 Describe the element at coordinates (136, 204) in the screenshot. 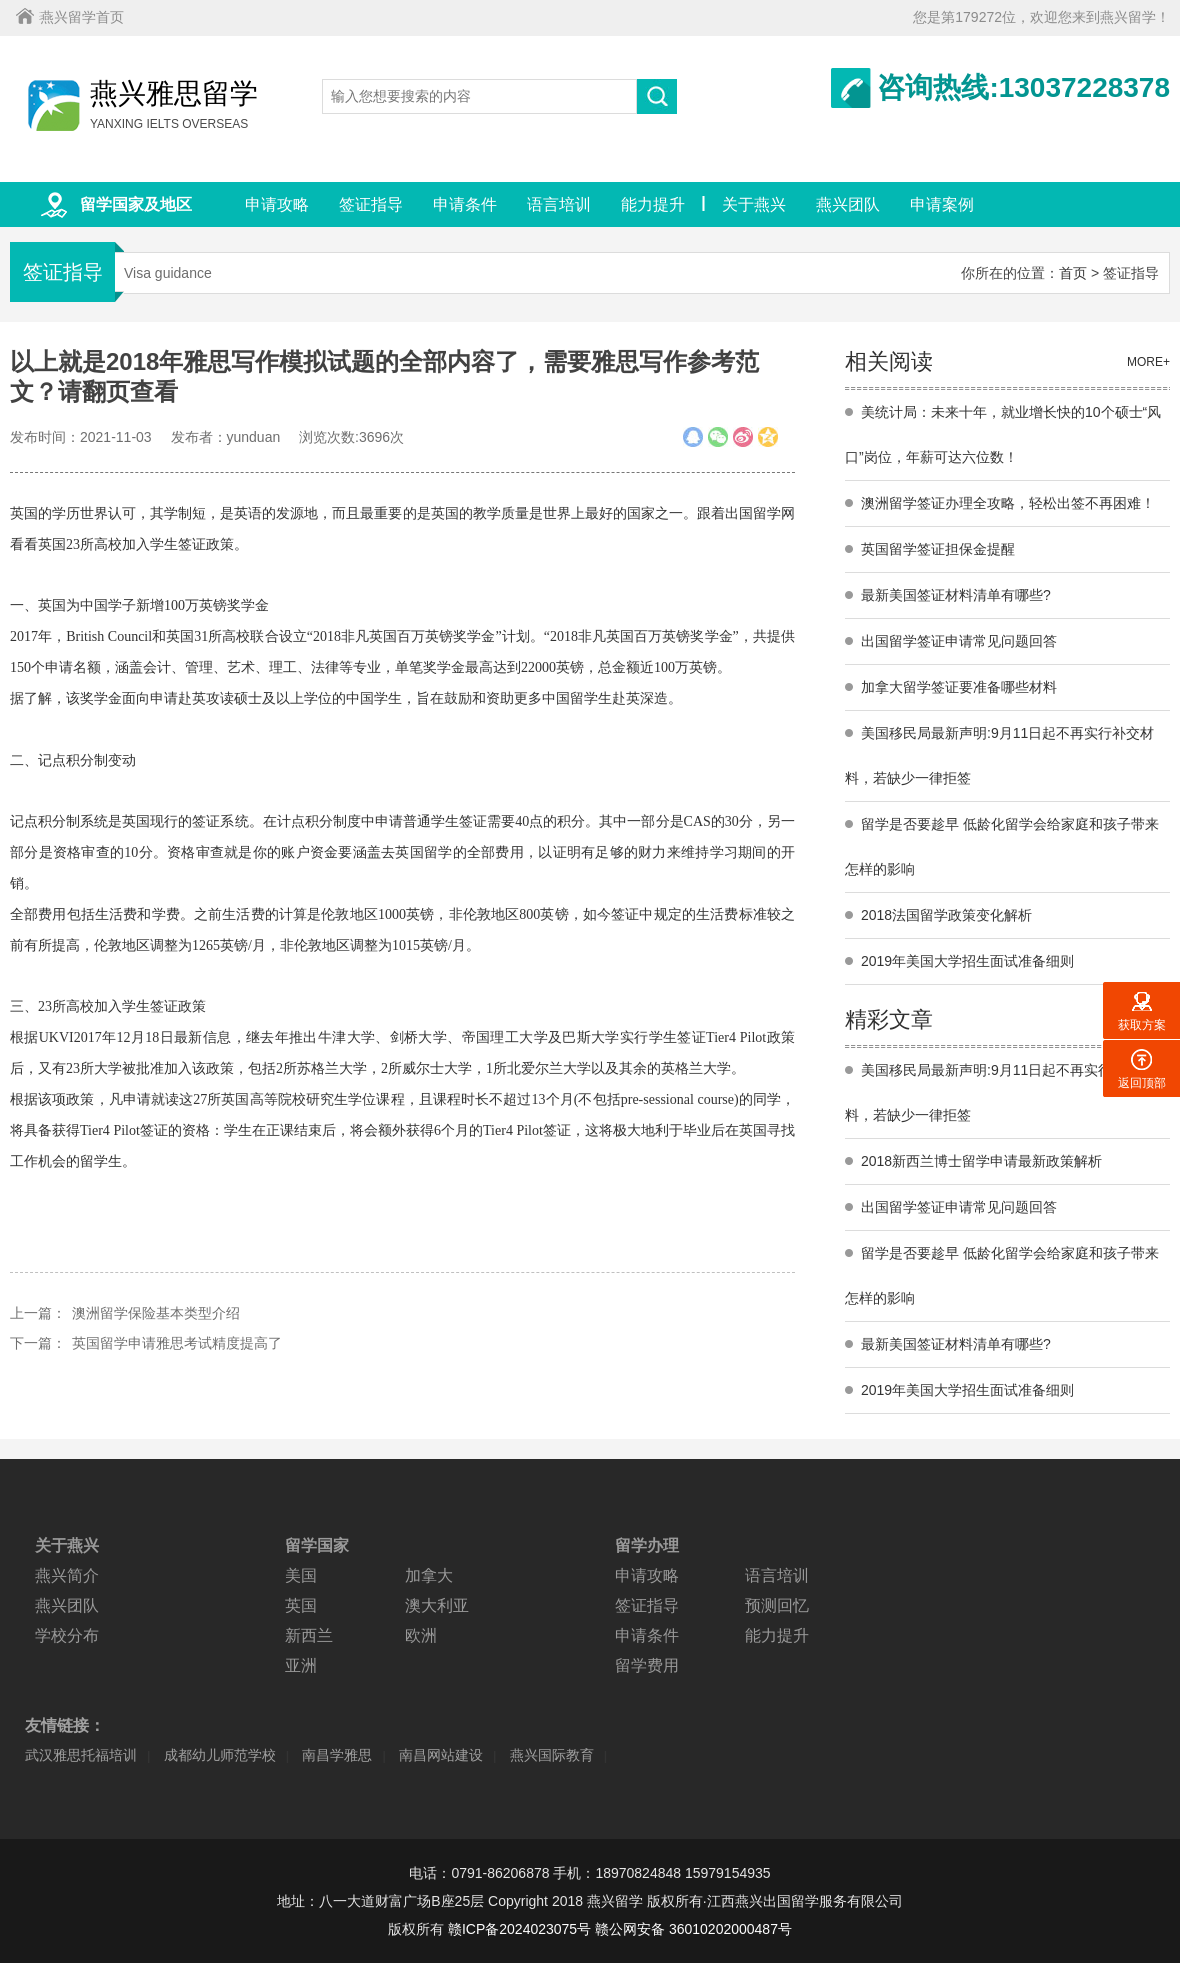

I see `留学国家及地区` at that location.